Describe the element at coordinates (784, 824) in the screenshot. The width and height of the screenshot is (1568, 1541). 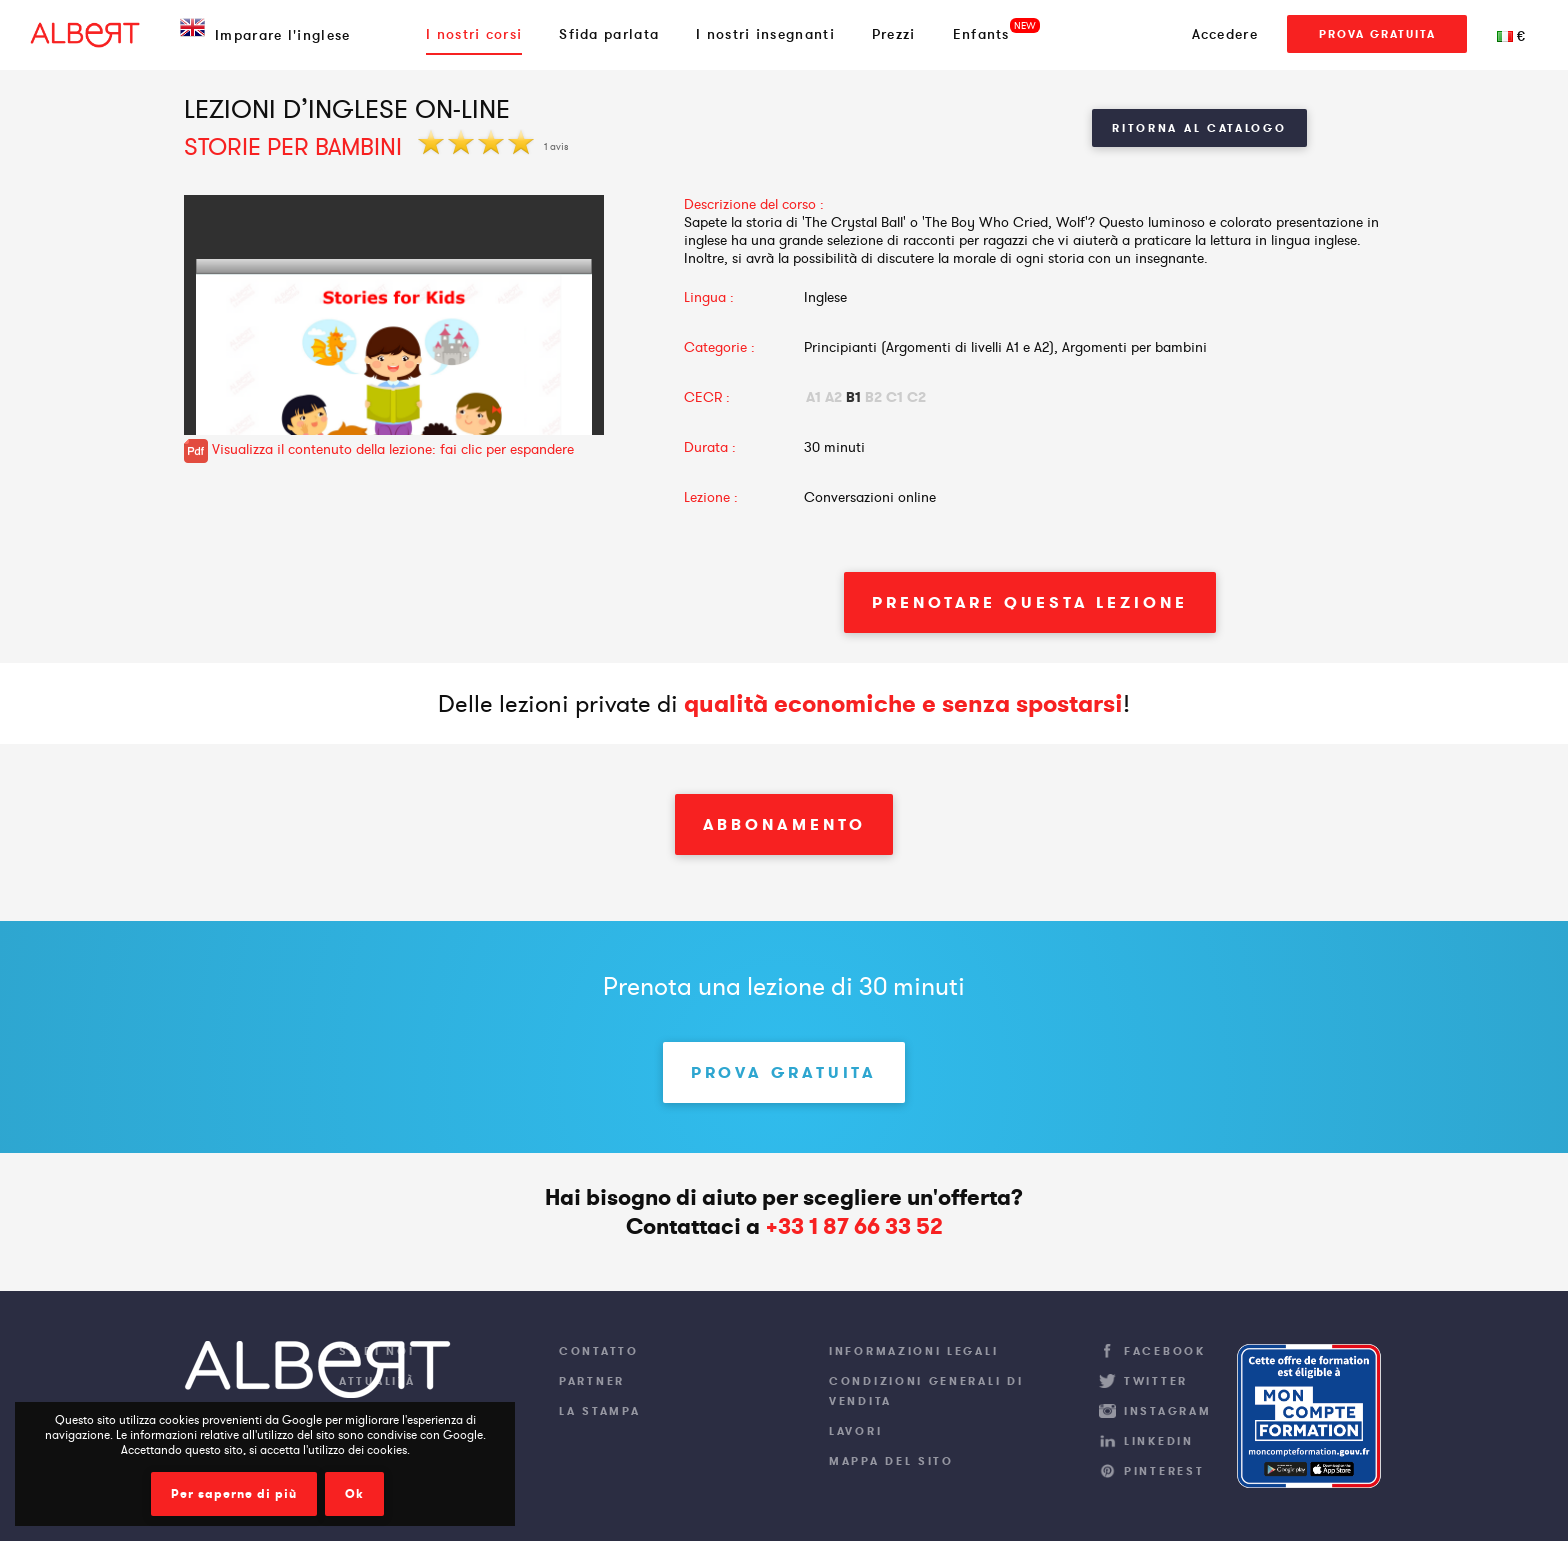
I see `Abbonamento` at that location.